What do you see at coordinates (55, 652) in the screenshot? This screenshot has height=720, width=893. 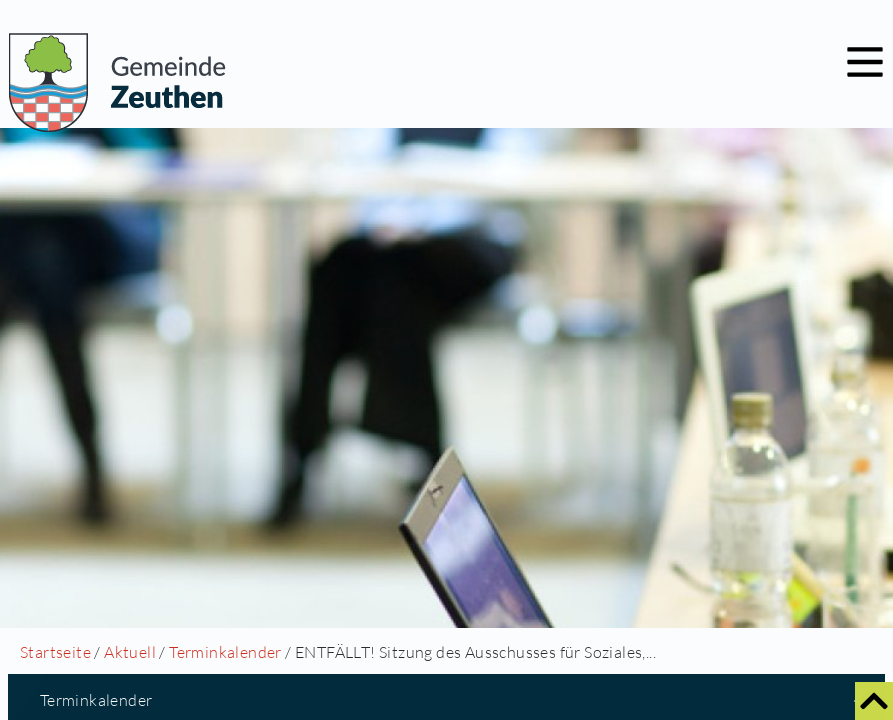 I see `Startseite` at bounding box center [55, 652].